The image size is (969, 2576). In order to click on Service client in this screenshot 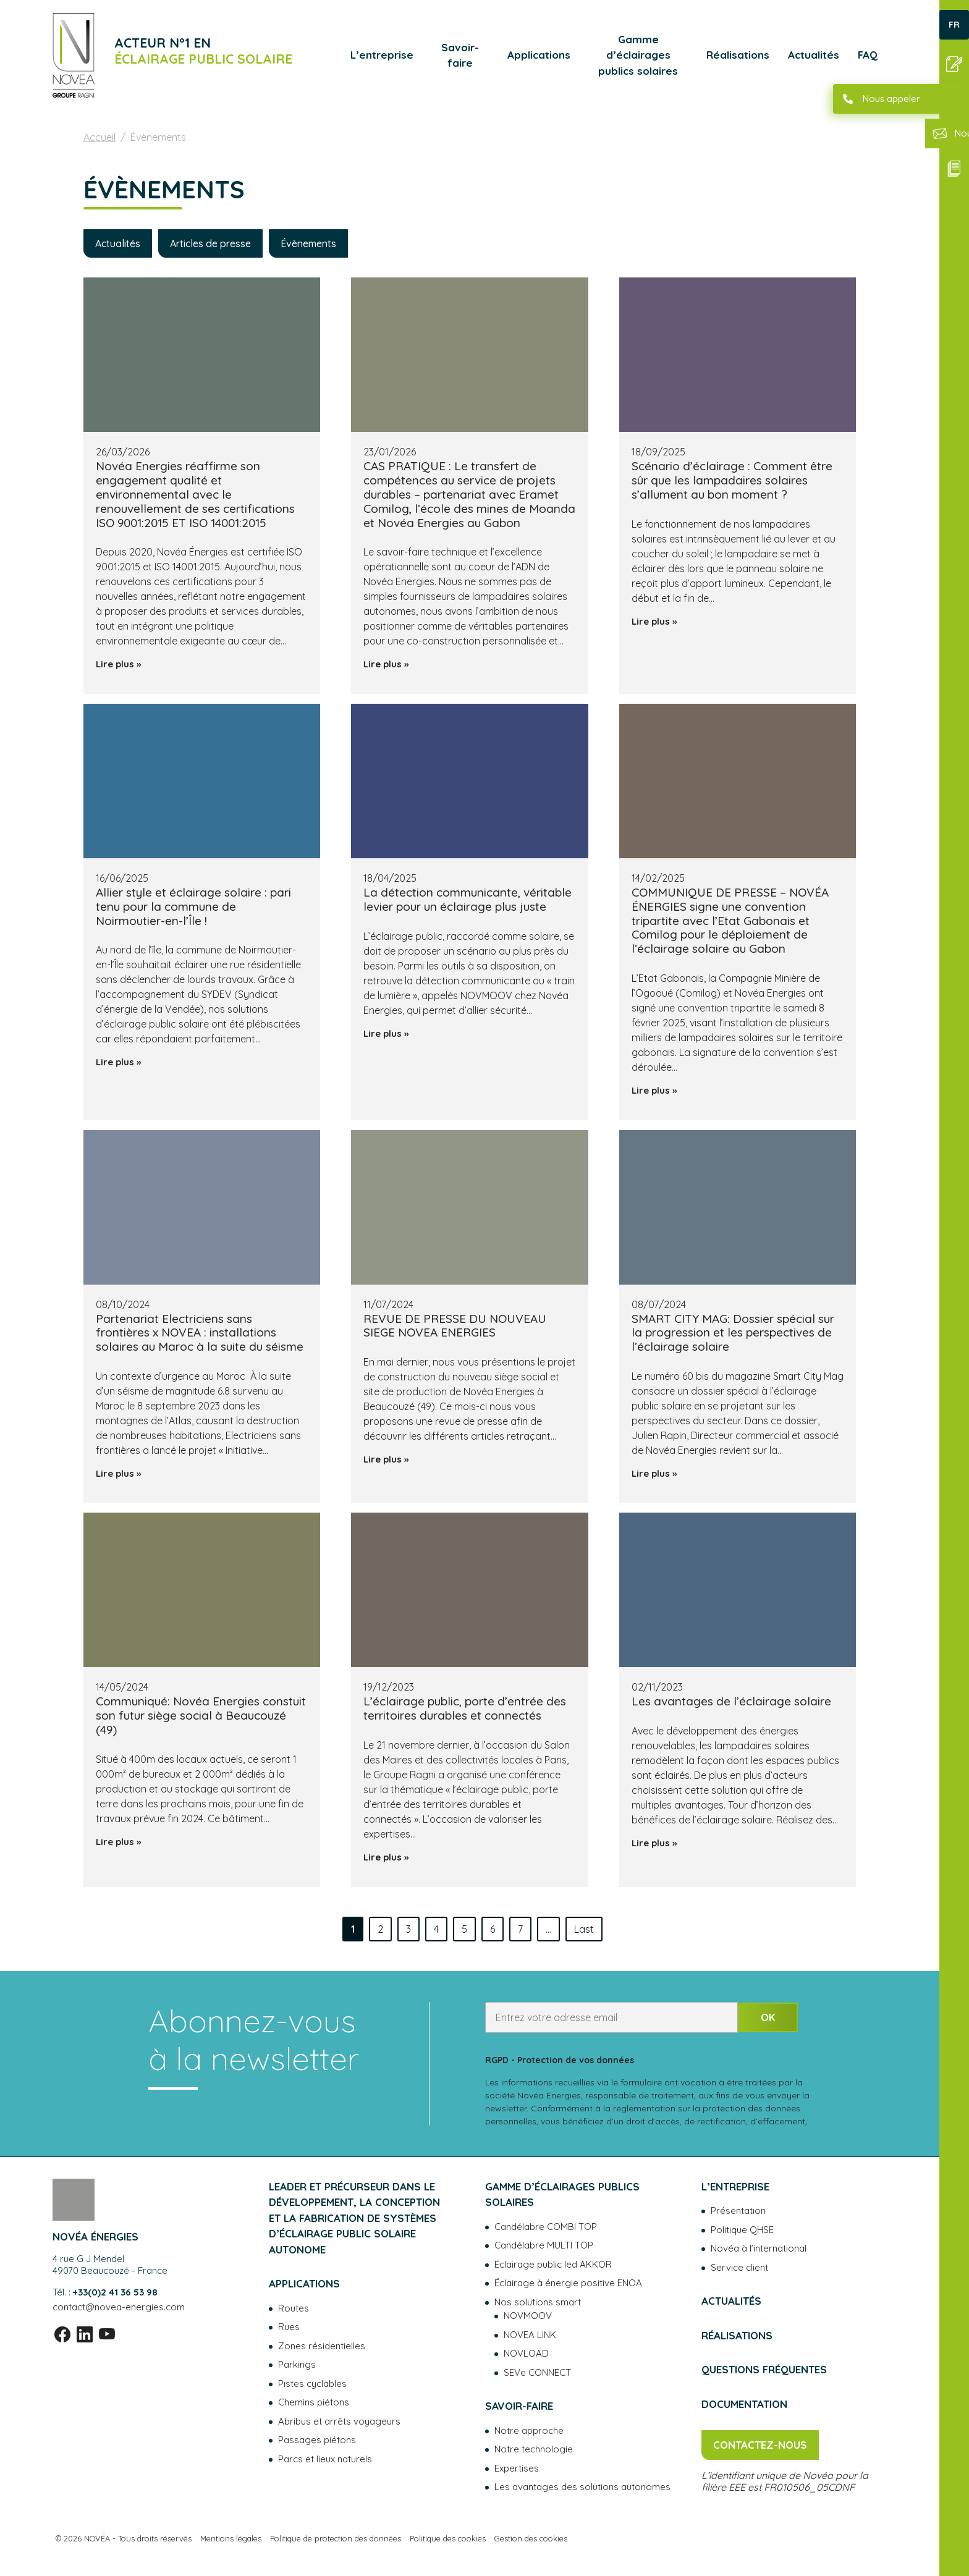, I will do `click(739, 2267)`.